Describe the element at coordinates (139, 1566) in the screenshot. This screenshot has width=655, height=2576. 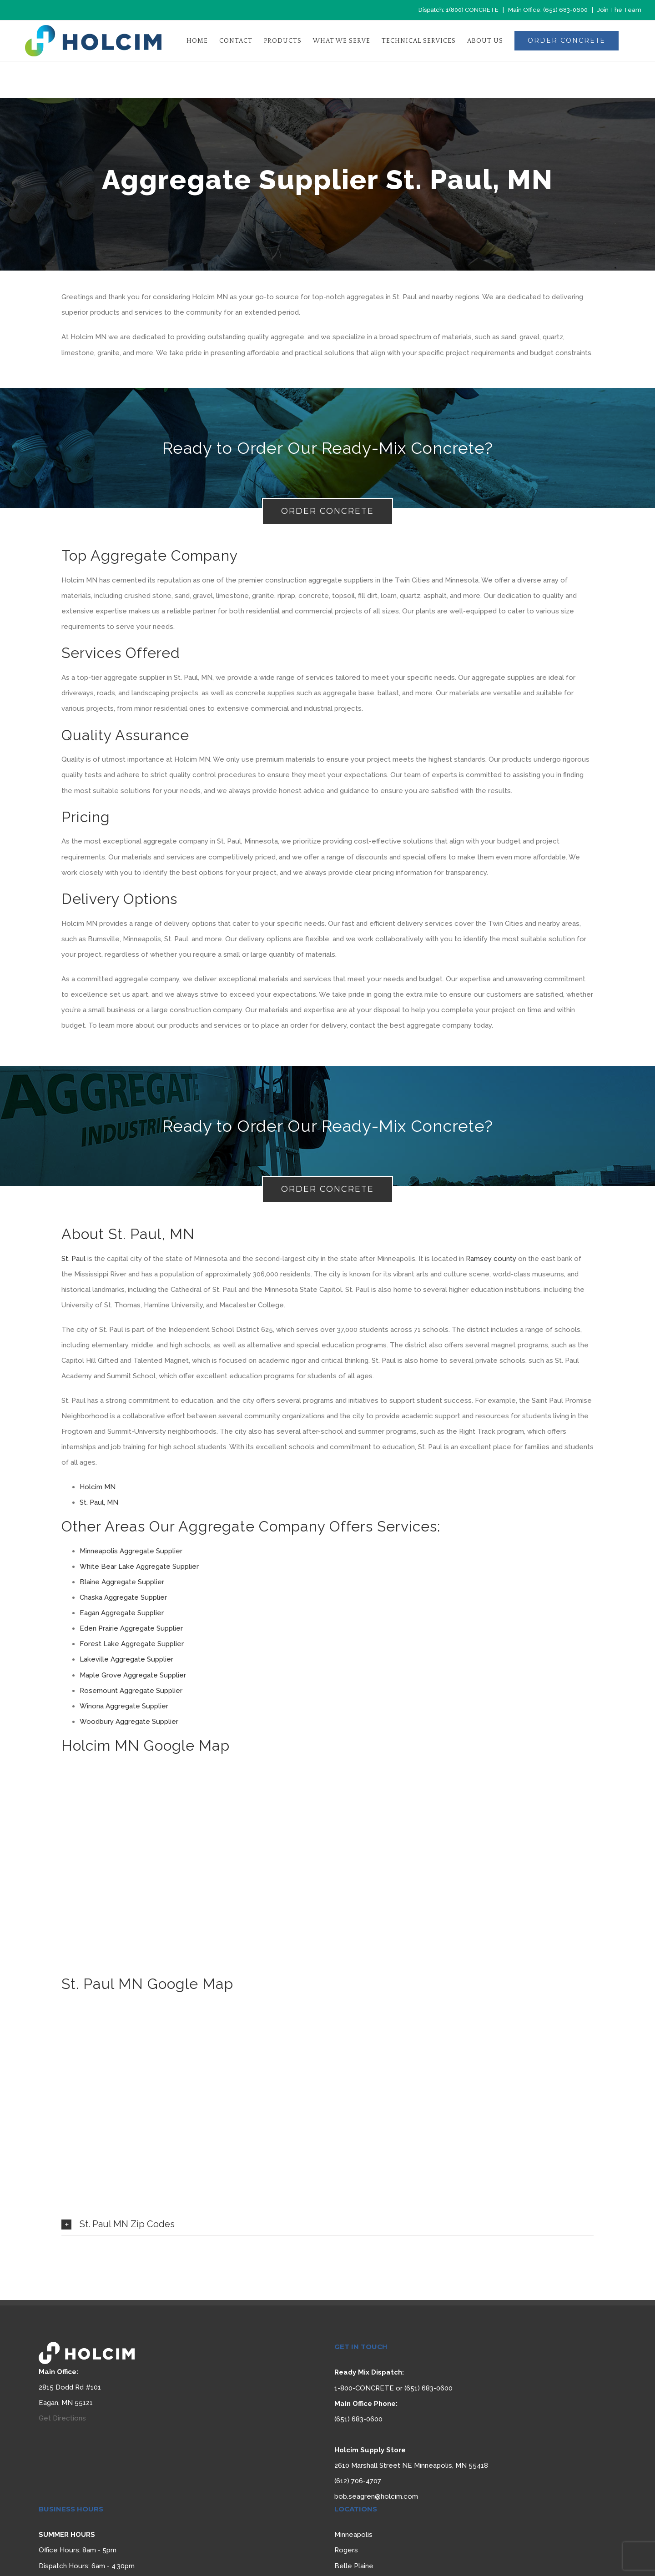
I see `White Bear Lake Aggregate Supplier` at that location.